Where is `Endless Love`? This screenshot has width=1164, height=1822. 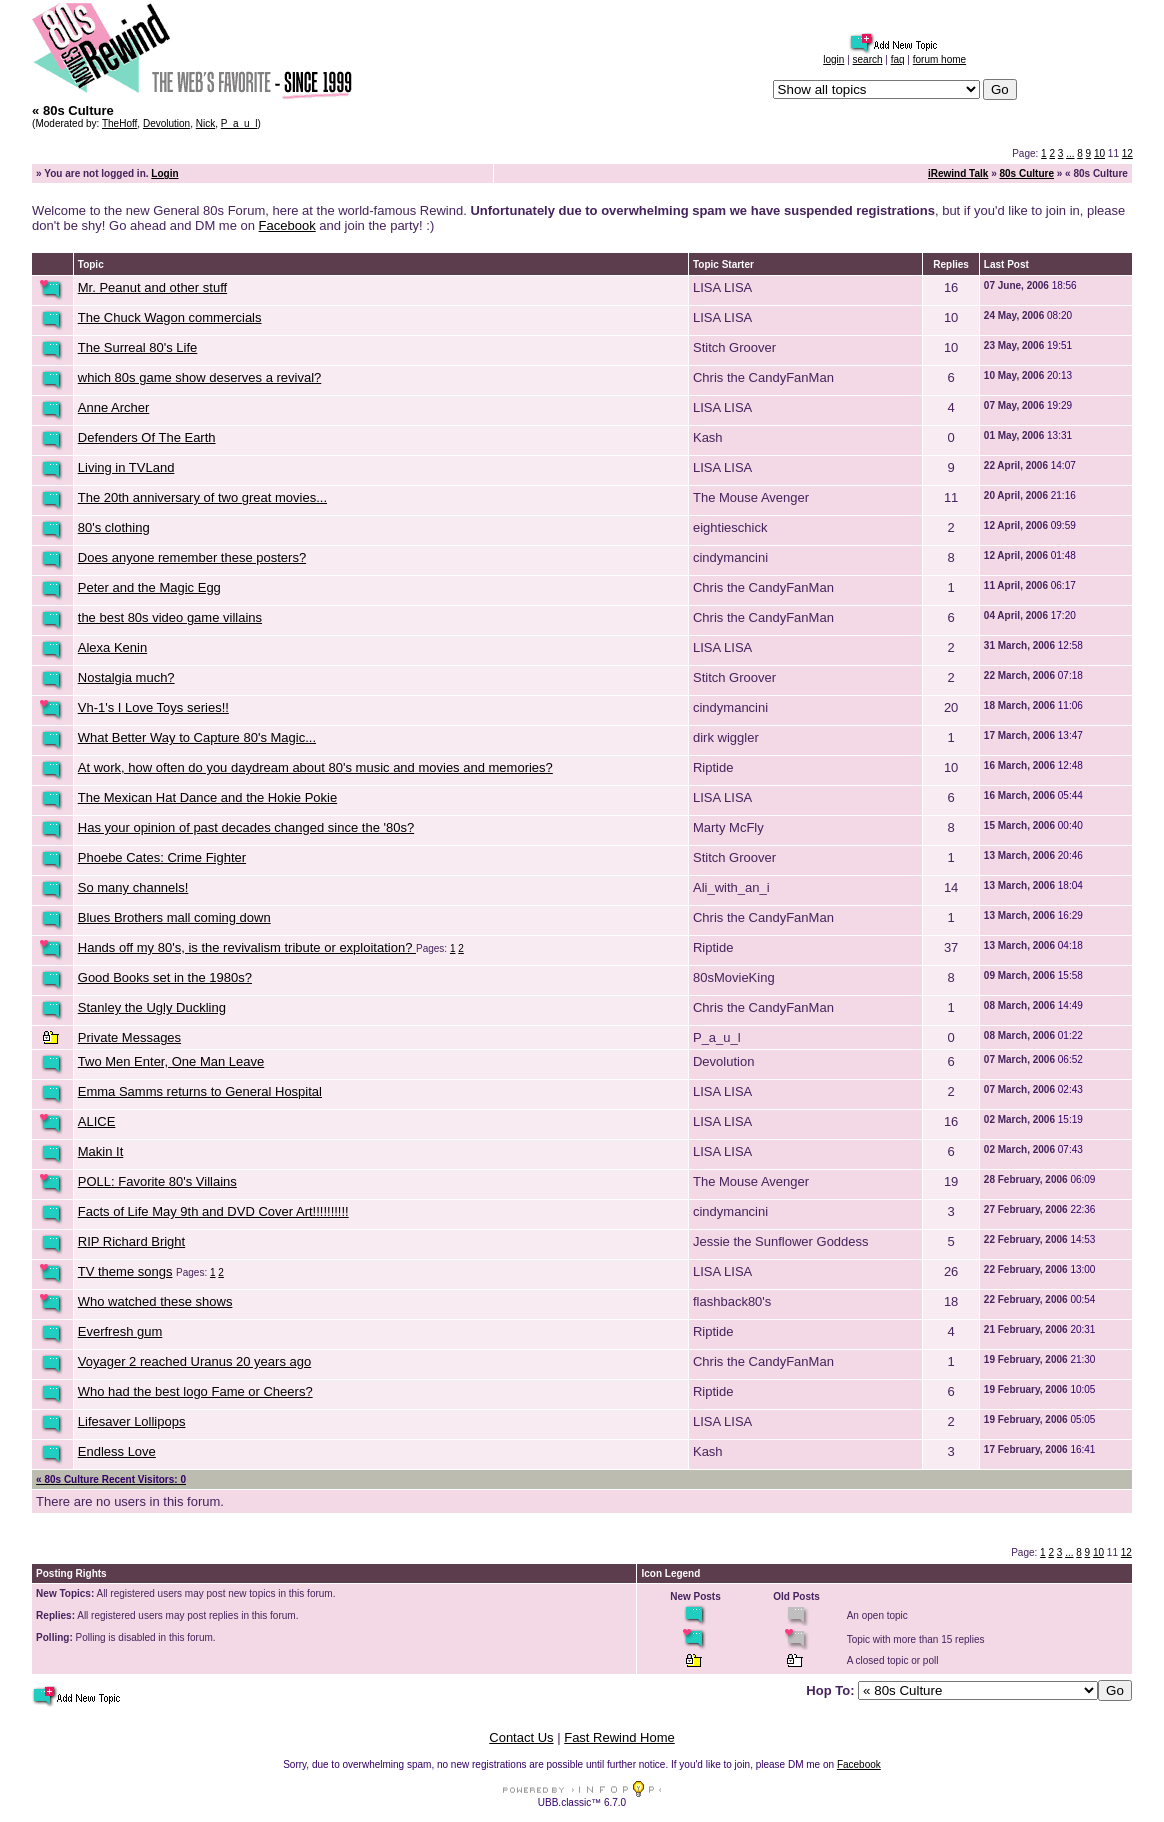 Endless Love is located at coordinates (117, 1451).